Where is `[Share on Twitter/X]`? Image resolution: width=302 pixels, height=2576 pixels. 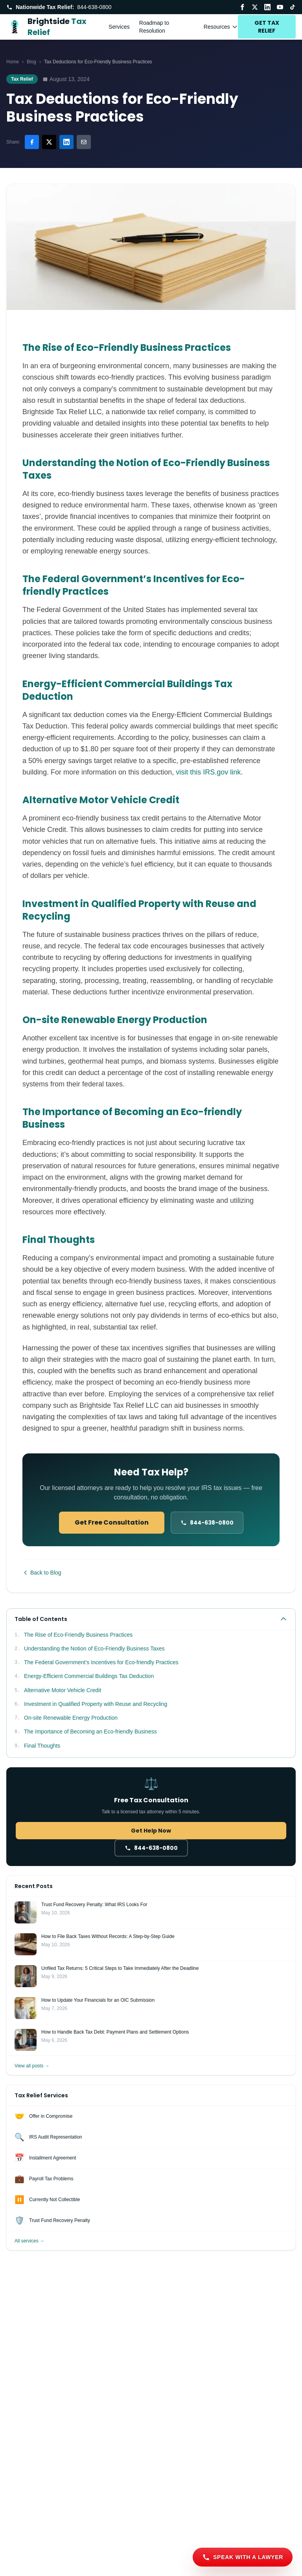
[Share on Twitter/X] is located at coordinates (49, 142).